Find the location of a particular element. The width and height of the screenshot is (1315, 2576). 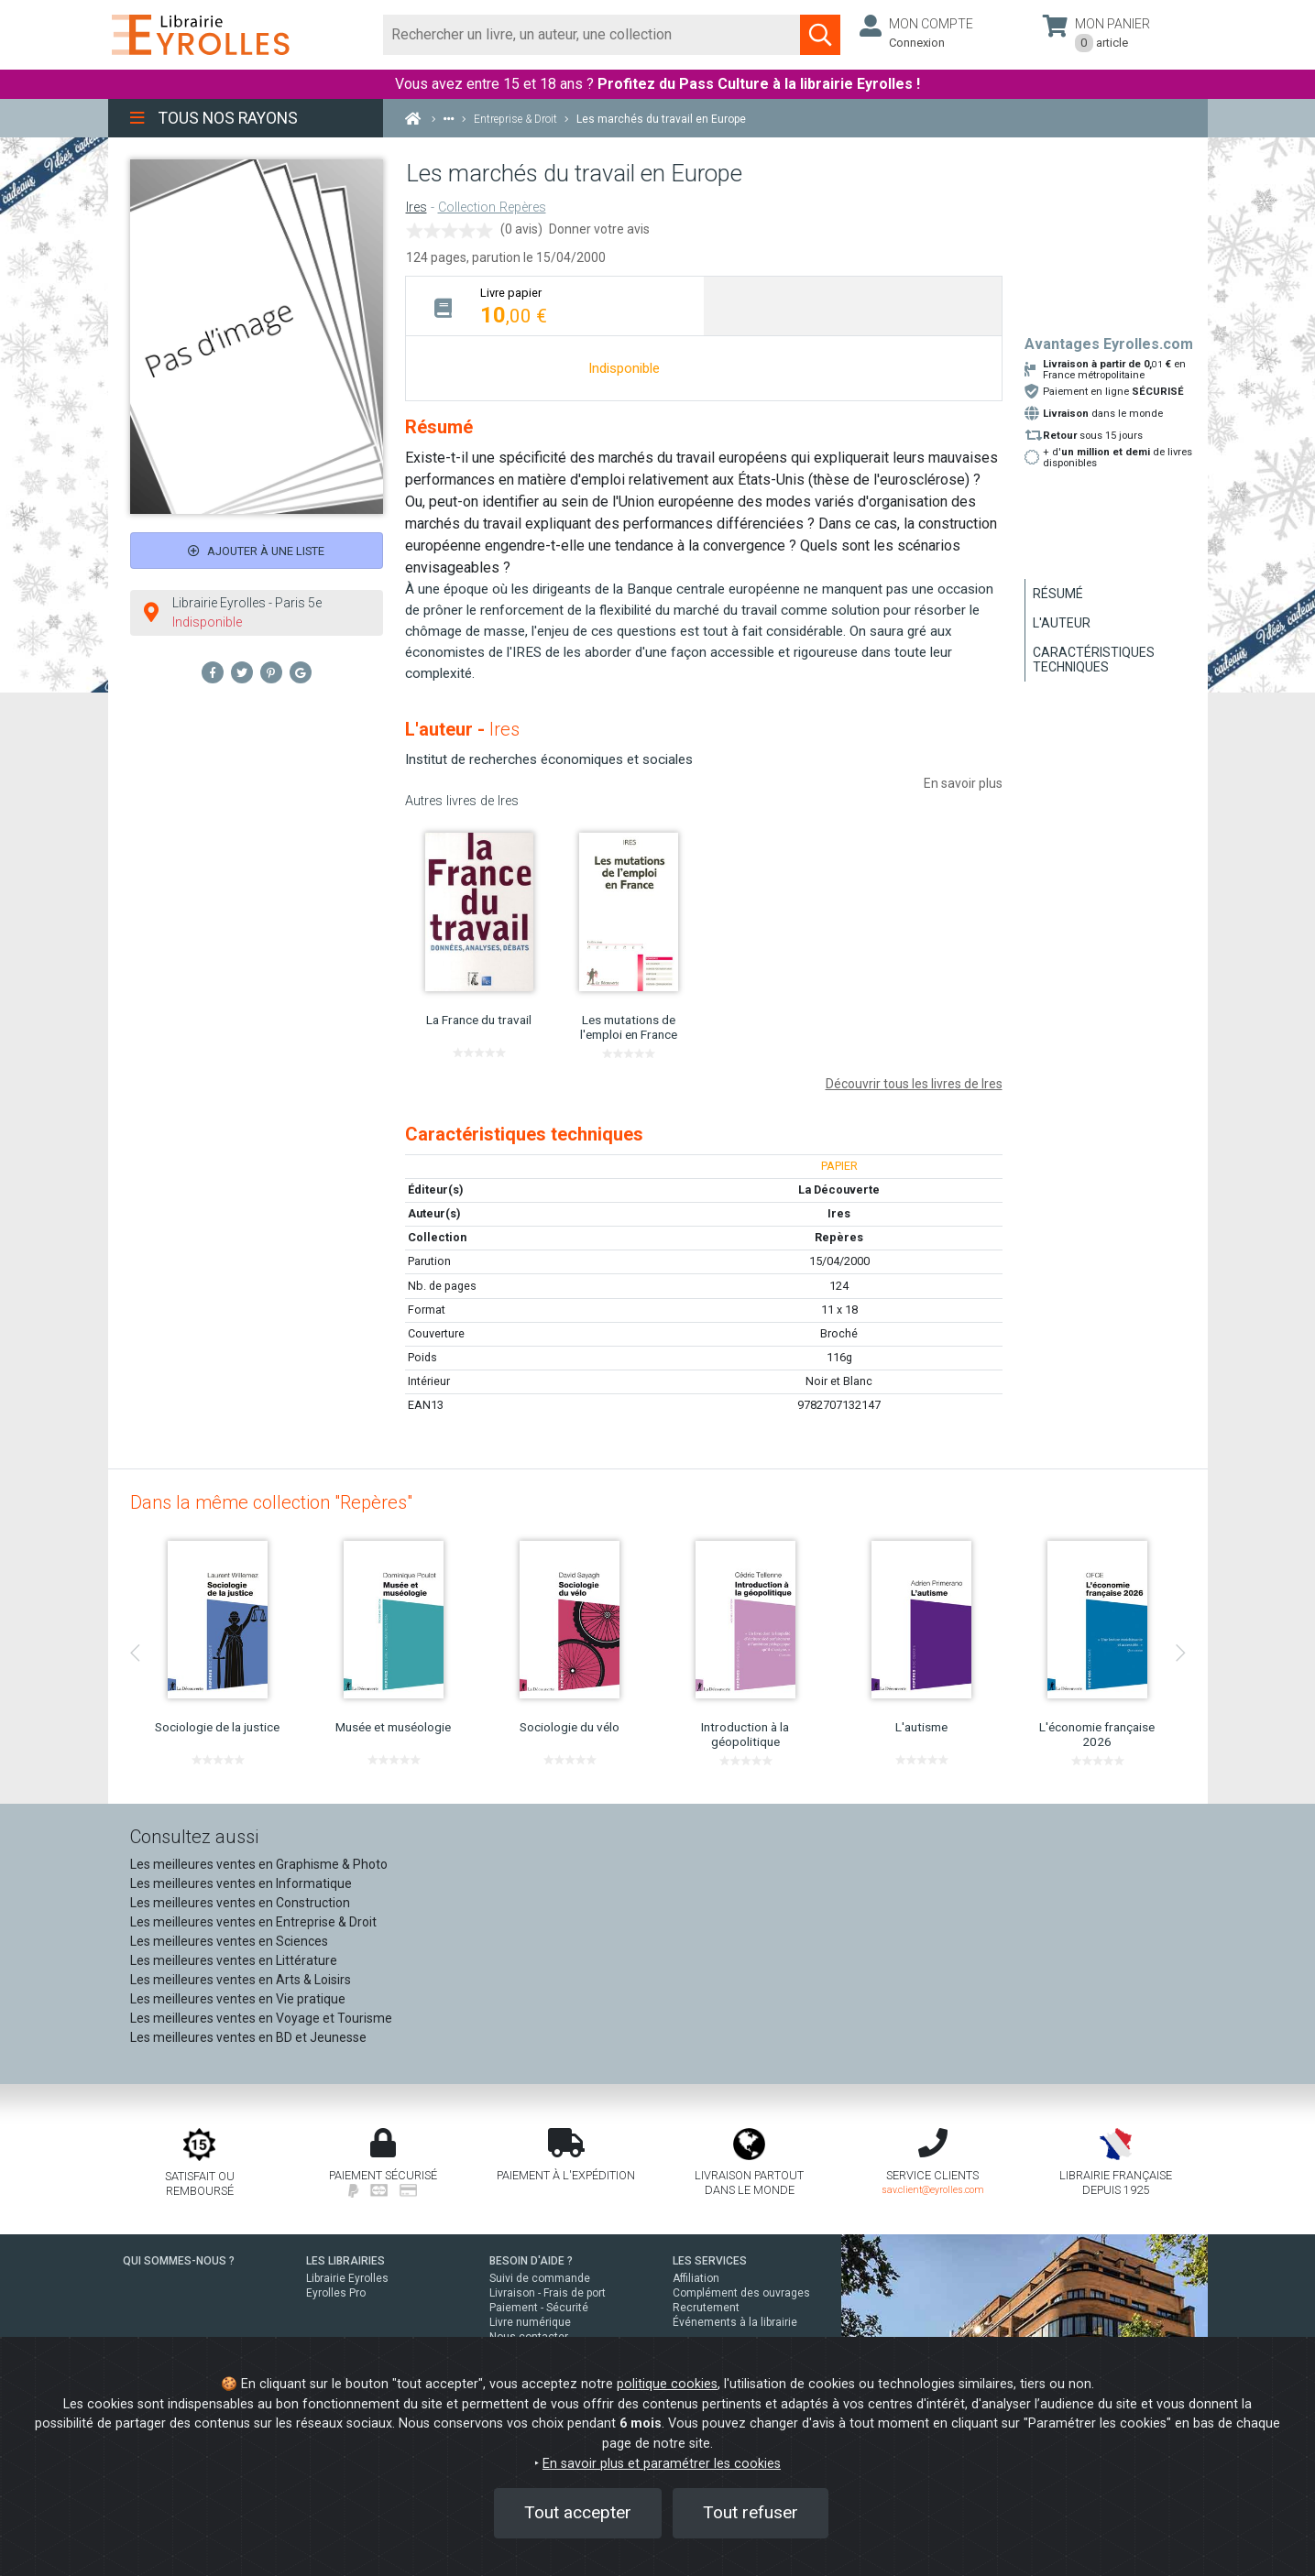

LES SERVICES is located at coordinates (710, 2260).